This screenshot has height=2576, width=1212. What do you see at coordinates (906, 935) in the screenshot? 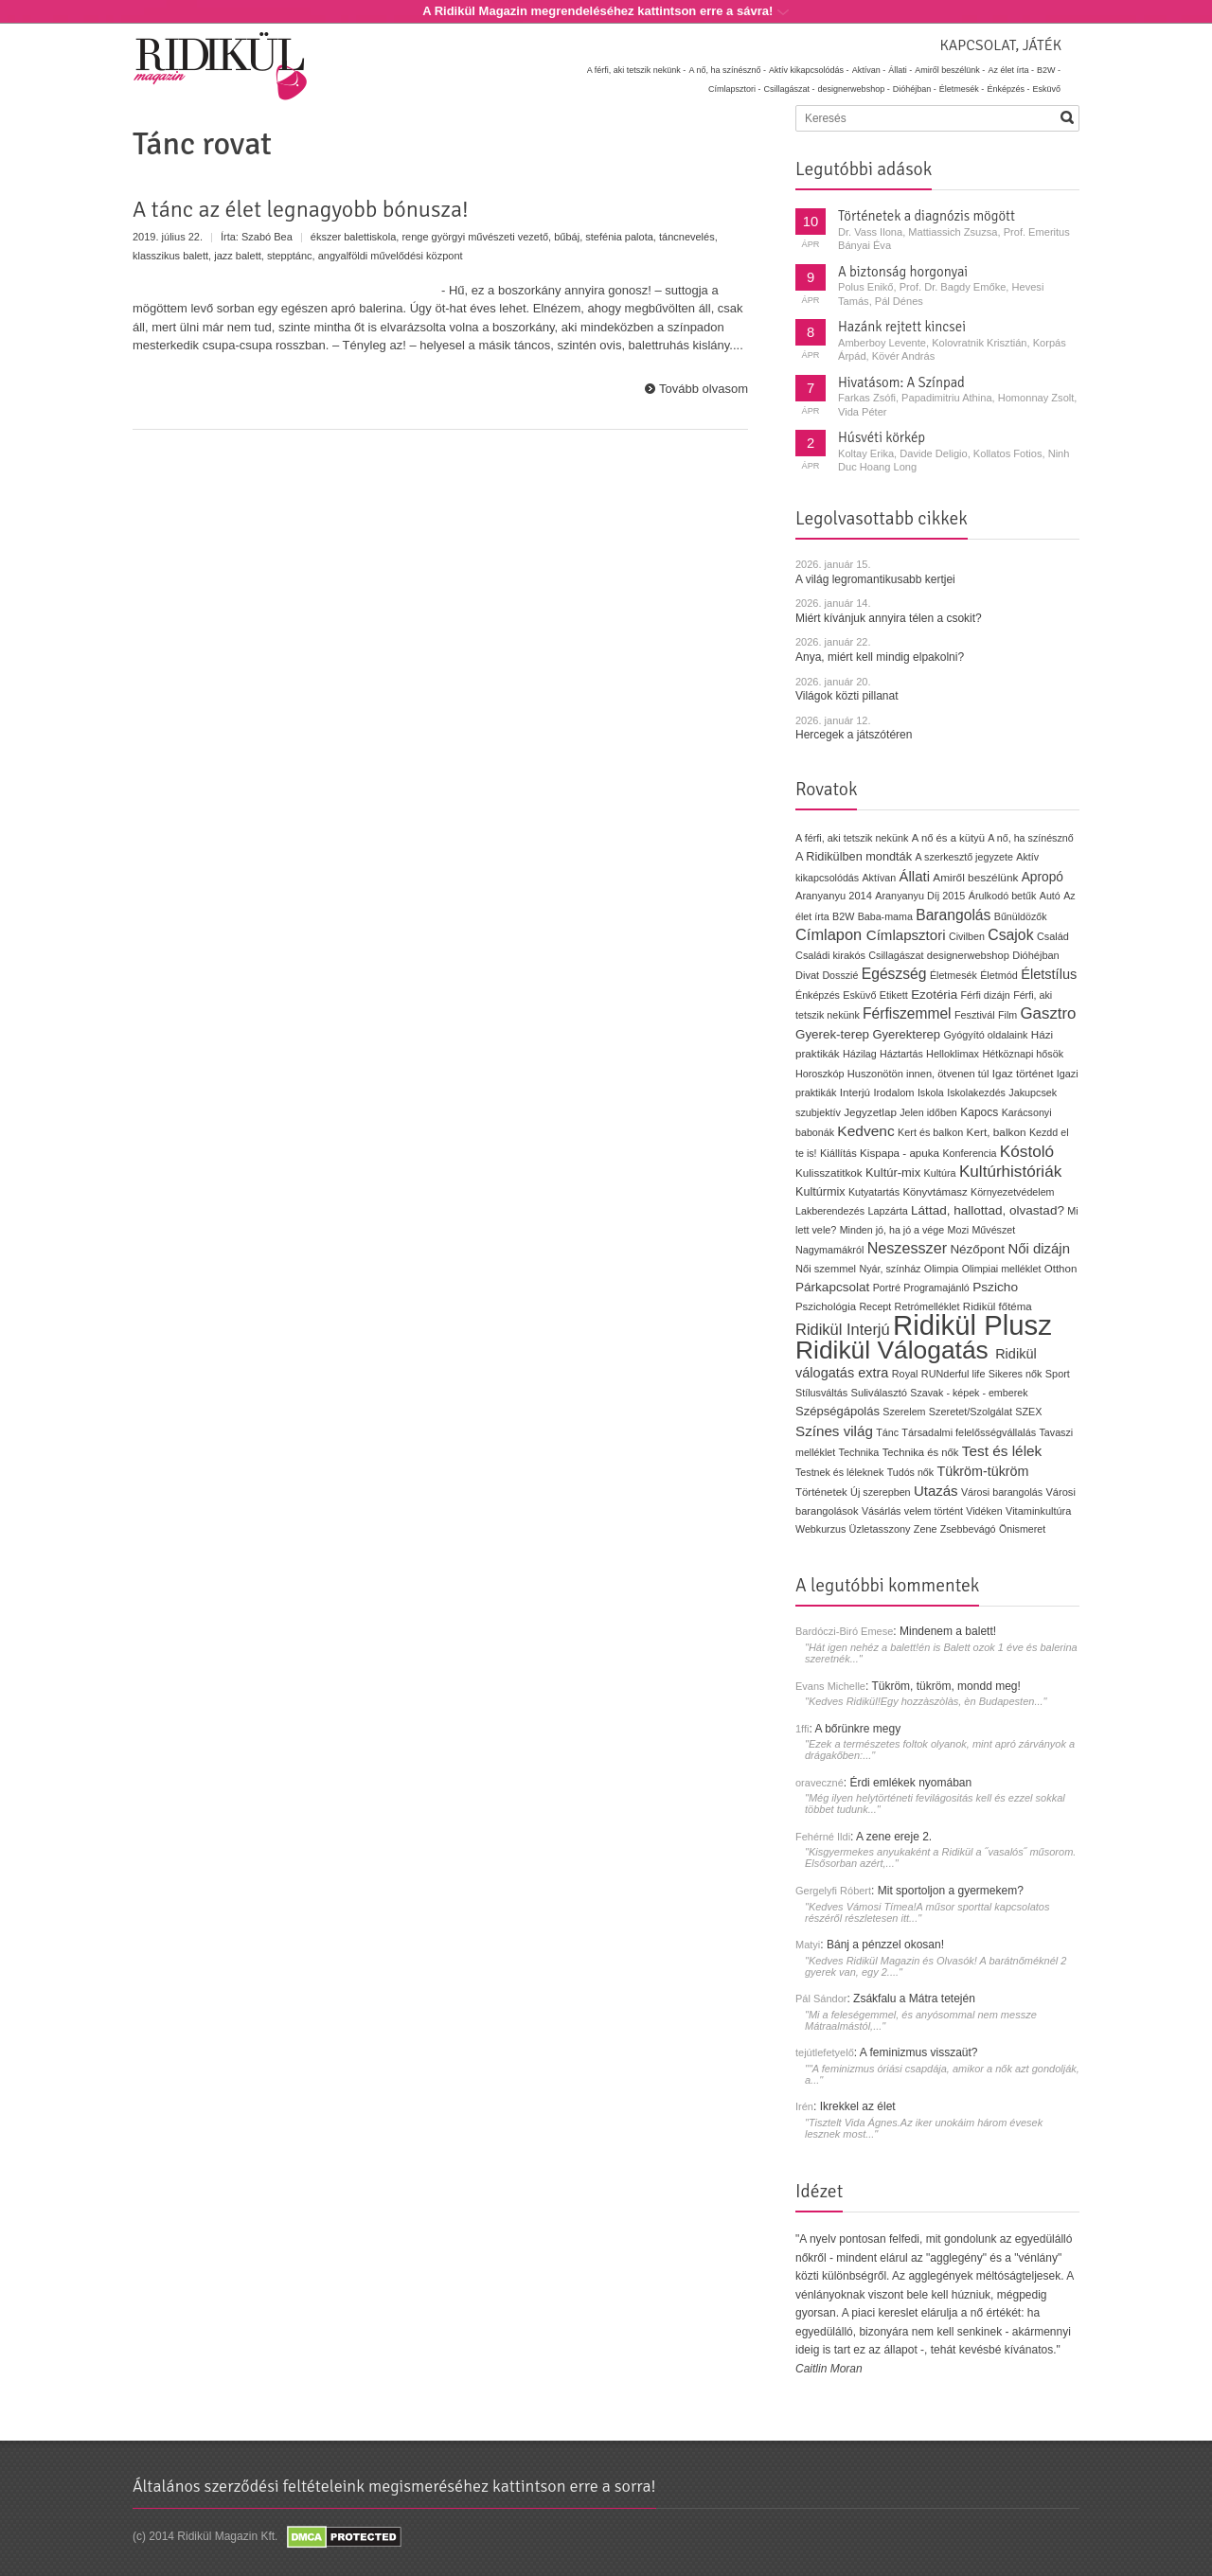
I see `Címlapsztori` at bounding box center [906, 935].